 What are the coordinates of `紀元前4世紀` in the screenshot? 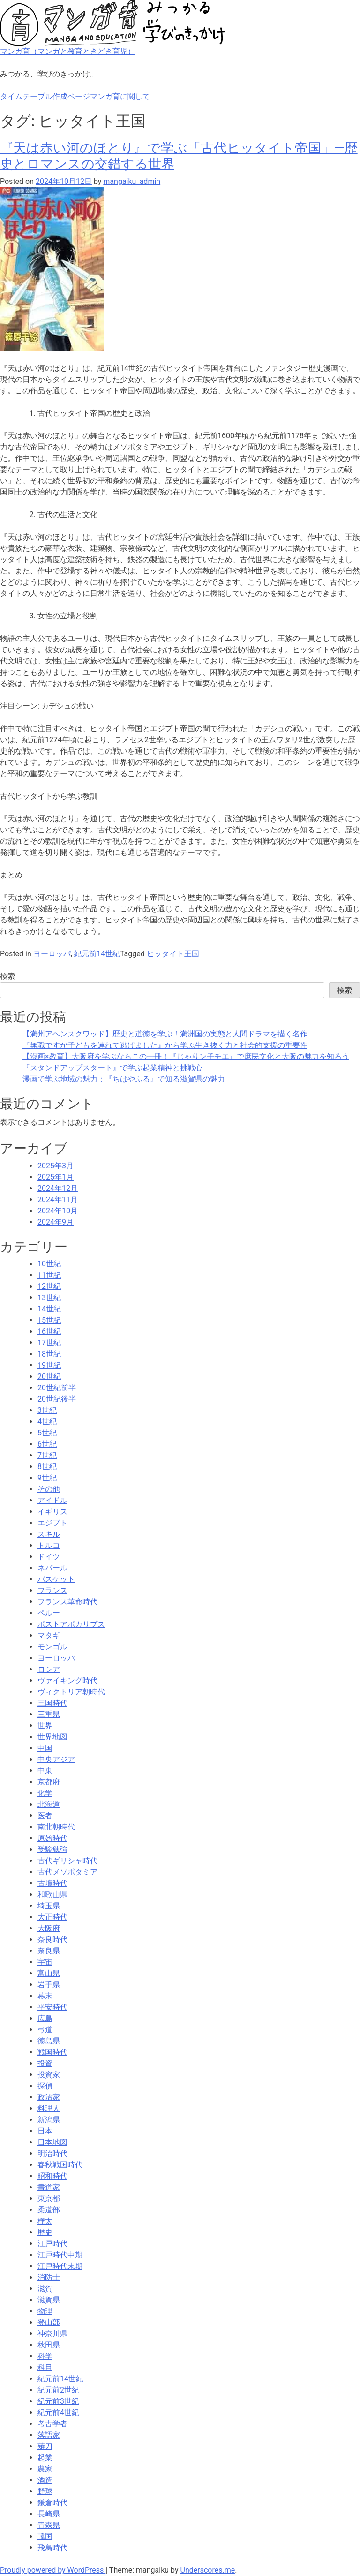 It's located at (58, 2412).